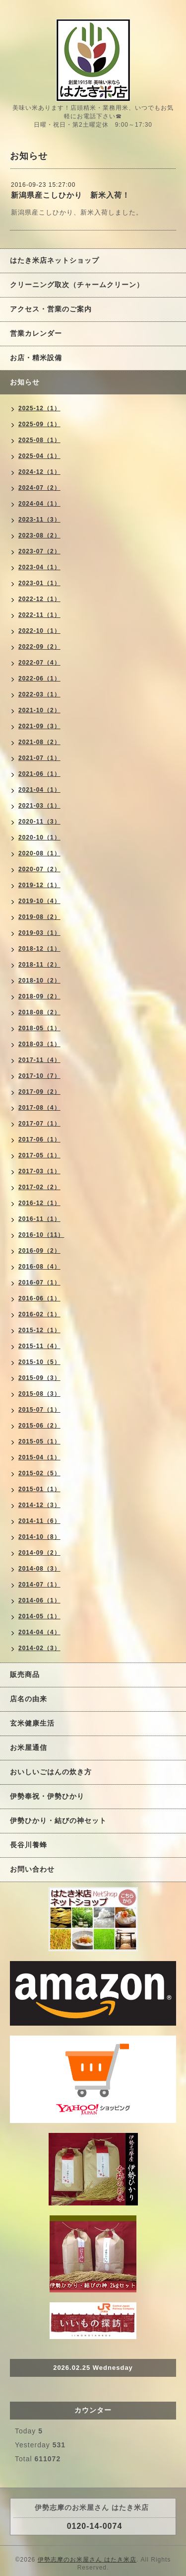  I want to click on 2020-11（3）, so click(39, 821).